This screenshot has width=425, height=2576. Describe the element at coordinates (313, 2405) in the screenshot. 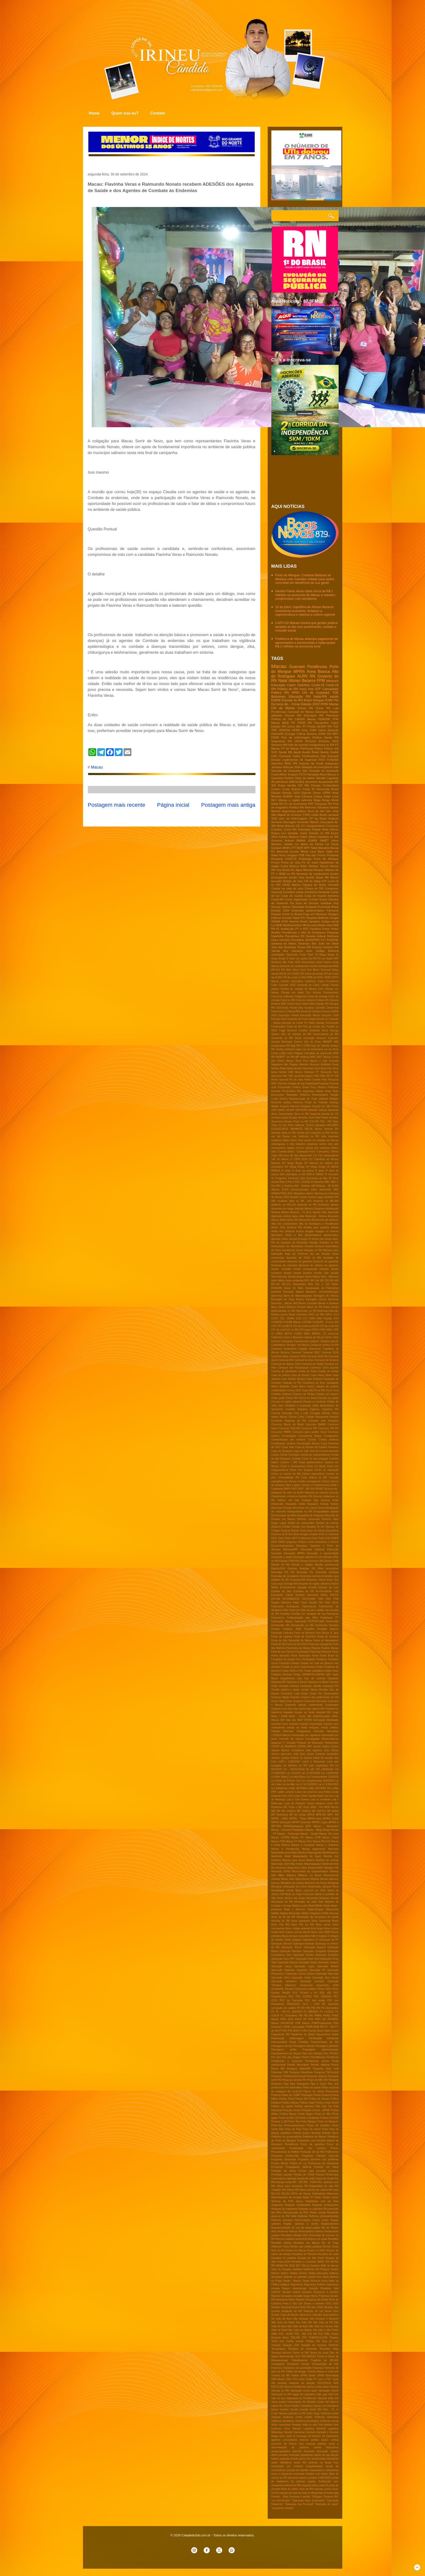

I see `Vereadora Dyana Lira` at that location.